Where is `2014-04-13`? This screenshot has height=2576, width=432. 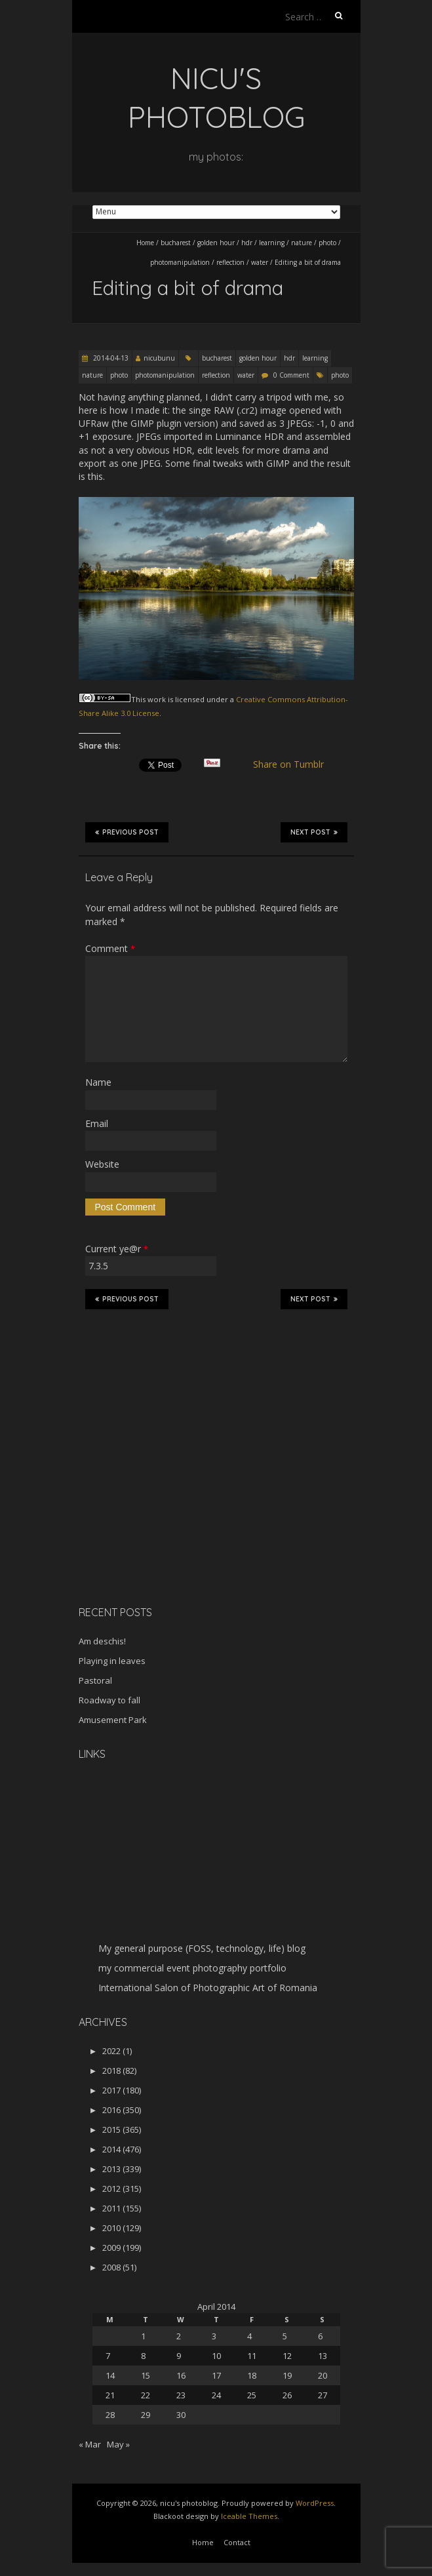 2014-04-13 is located at coordinates (109, 358).